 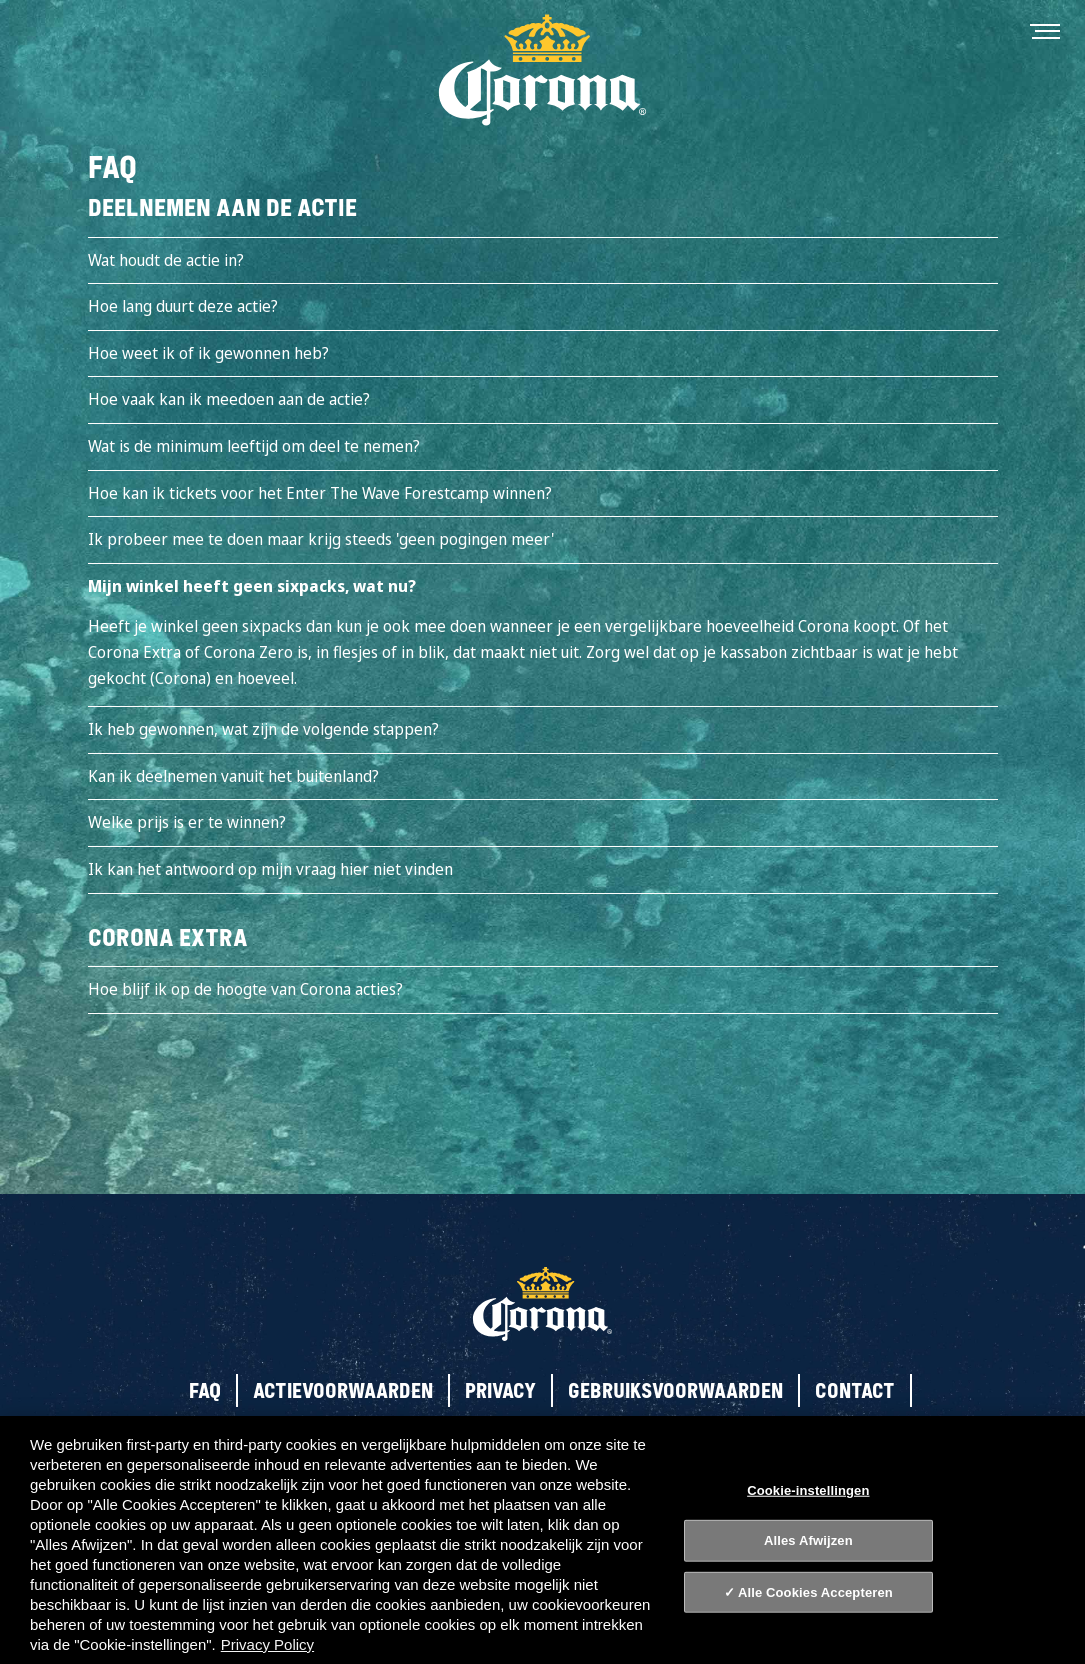 I want to click on Cookie-instellingen, so click(x=808, y=1489).